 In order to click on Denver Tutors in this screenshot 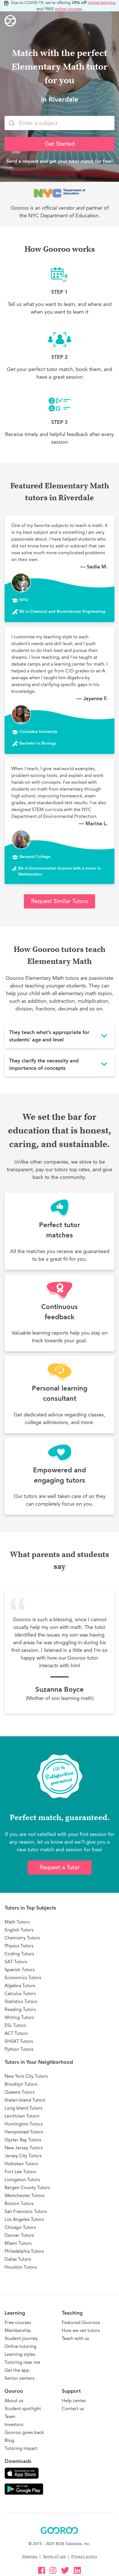, I will do `click(19, 2235)`.